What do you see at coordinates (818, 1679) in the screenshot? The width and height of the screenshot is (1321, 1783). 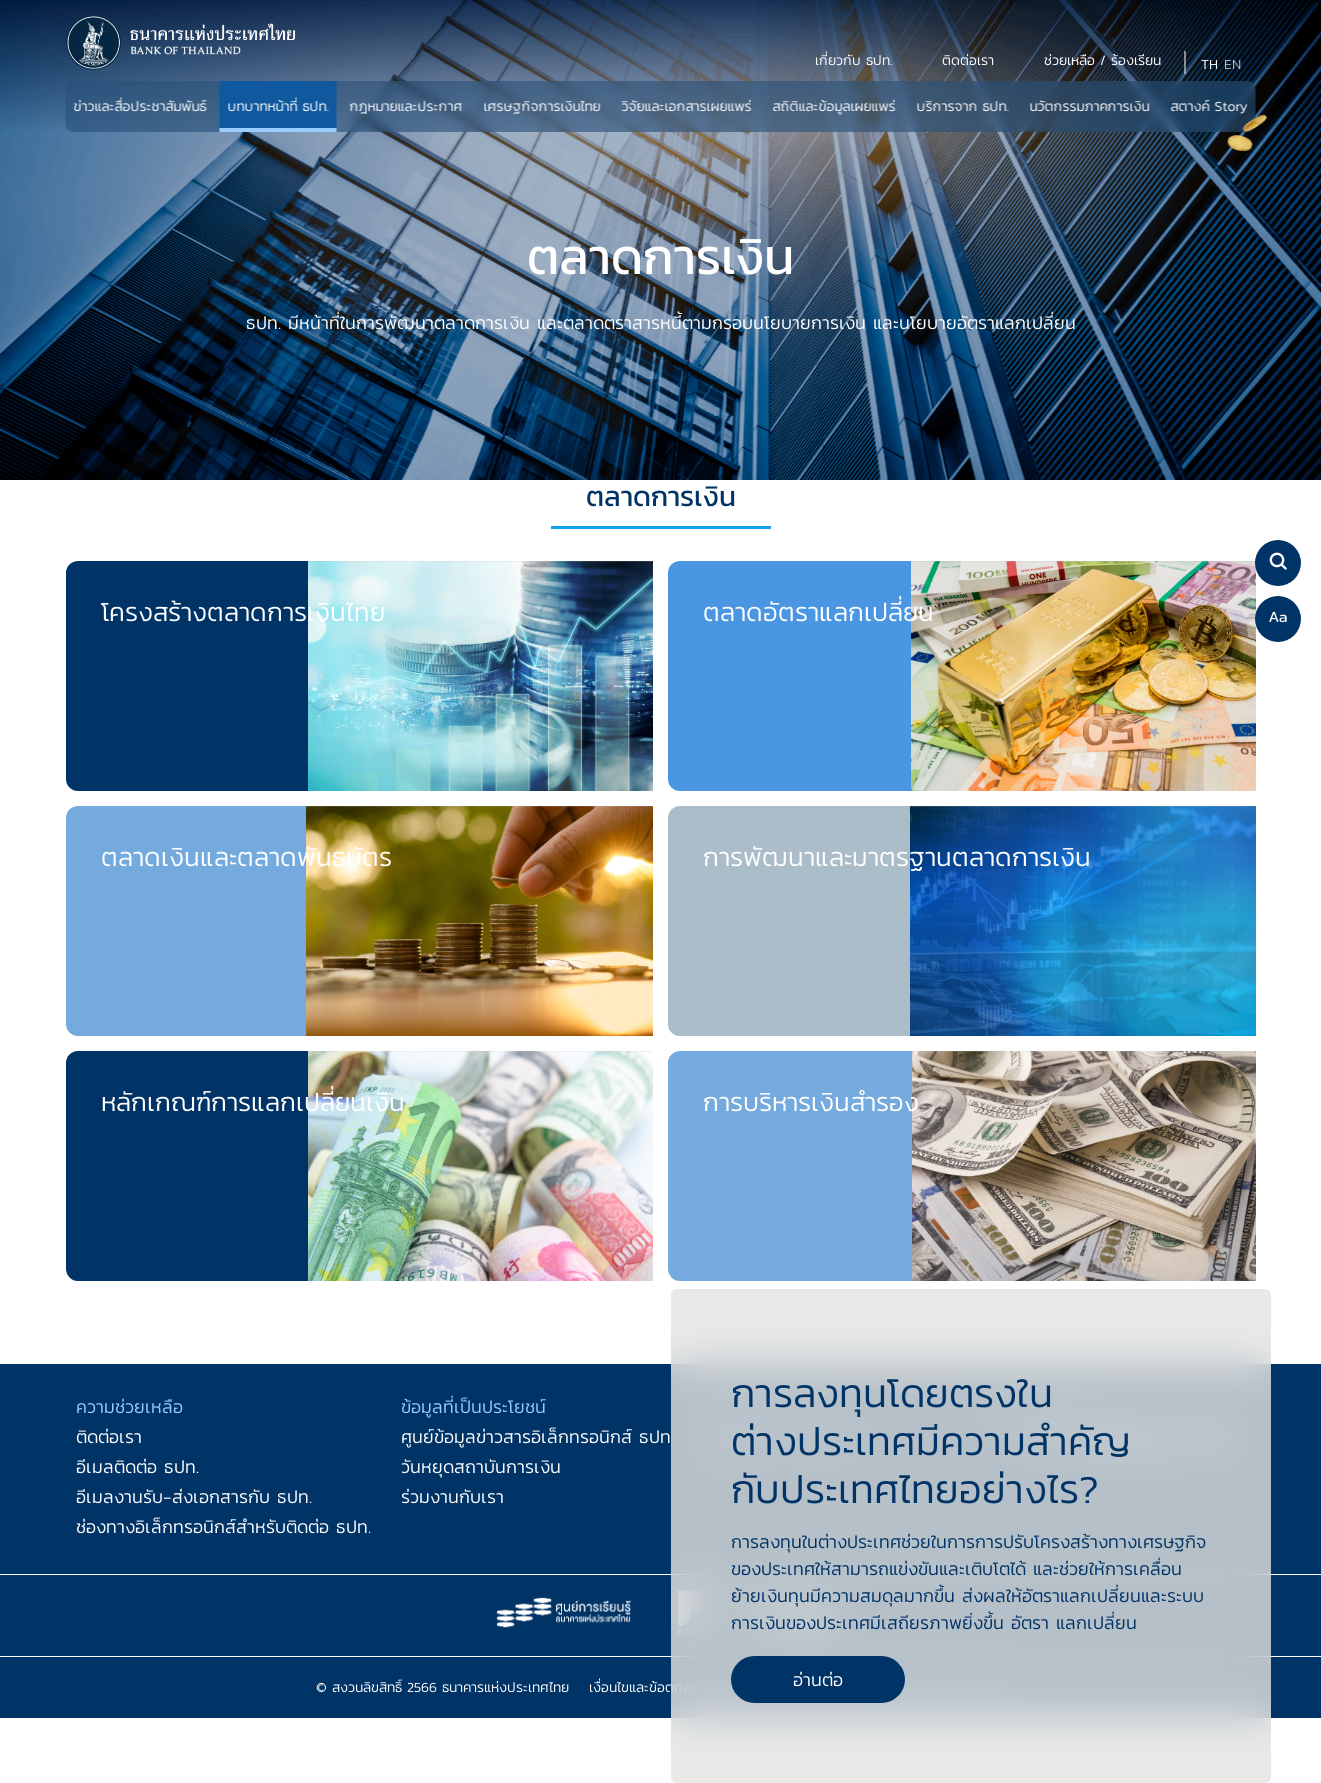 I see `อ่านต่อ` at bounding box center [818, 1679].